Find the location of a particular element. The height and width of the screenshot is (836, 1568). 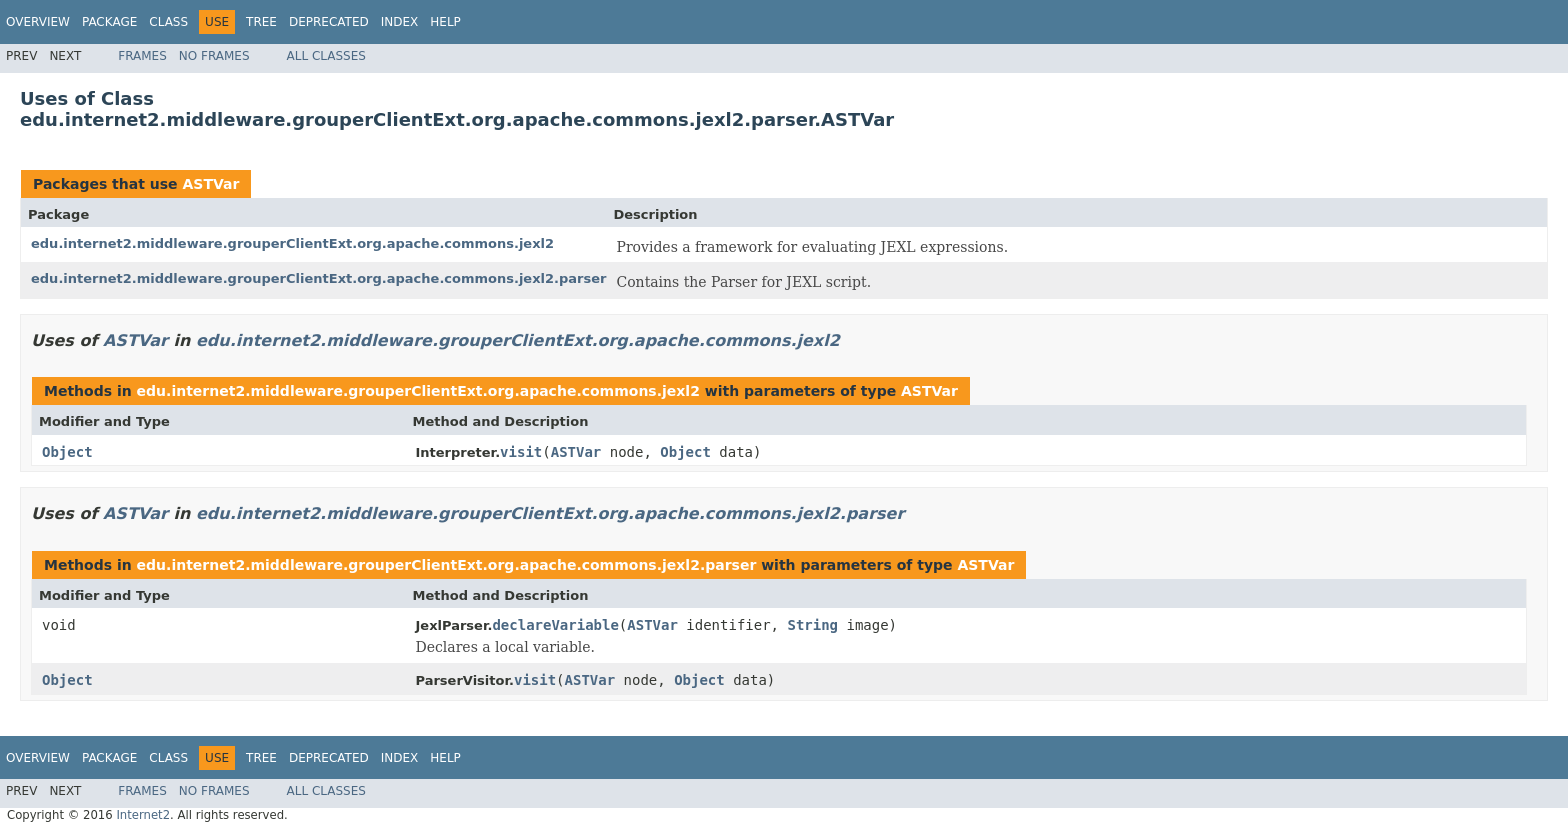

Overview is located at coordinates (38, 22).